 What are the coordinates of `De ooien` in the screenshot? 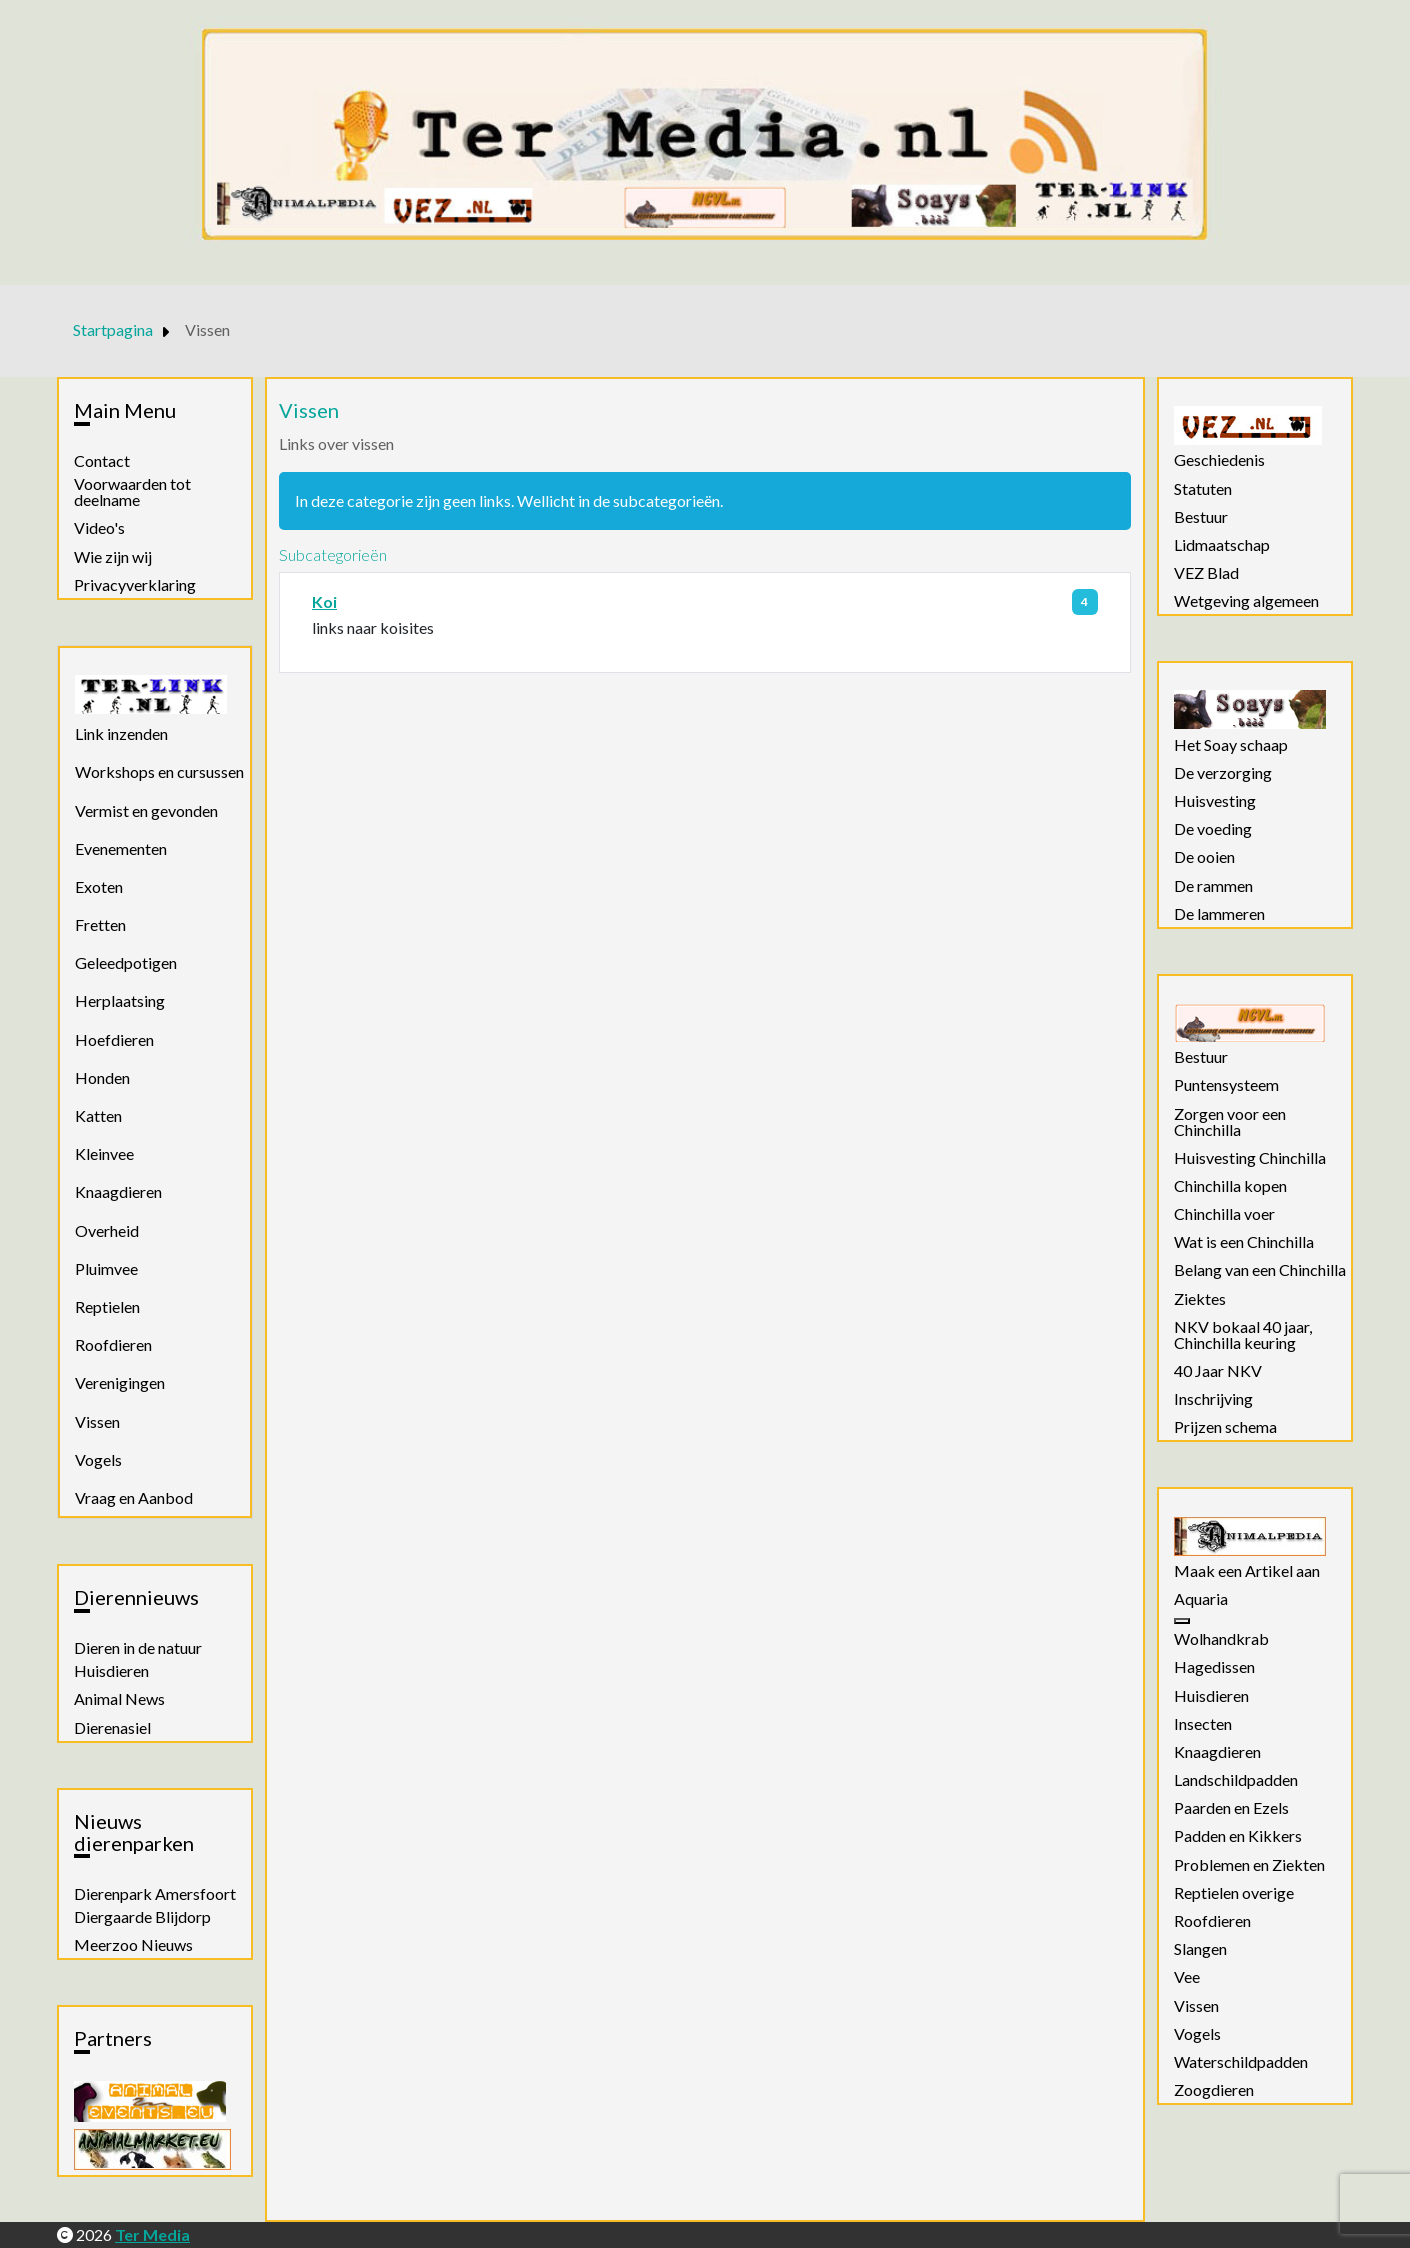 It's located at (1204, 857).